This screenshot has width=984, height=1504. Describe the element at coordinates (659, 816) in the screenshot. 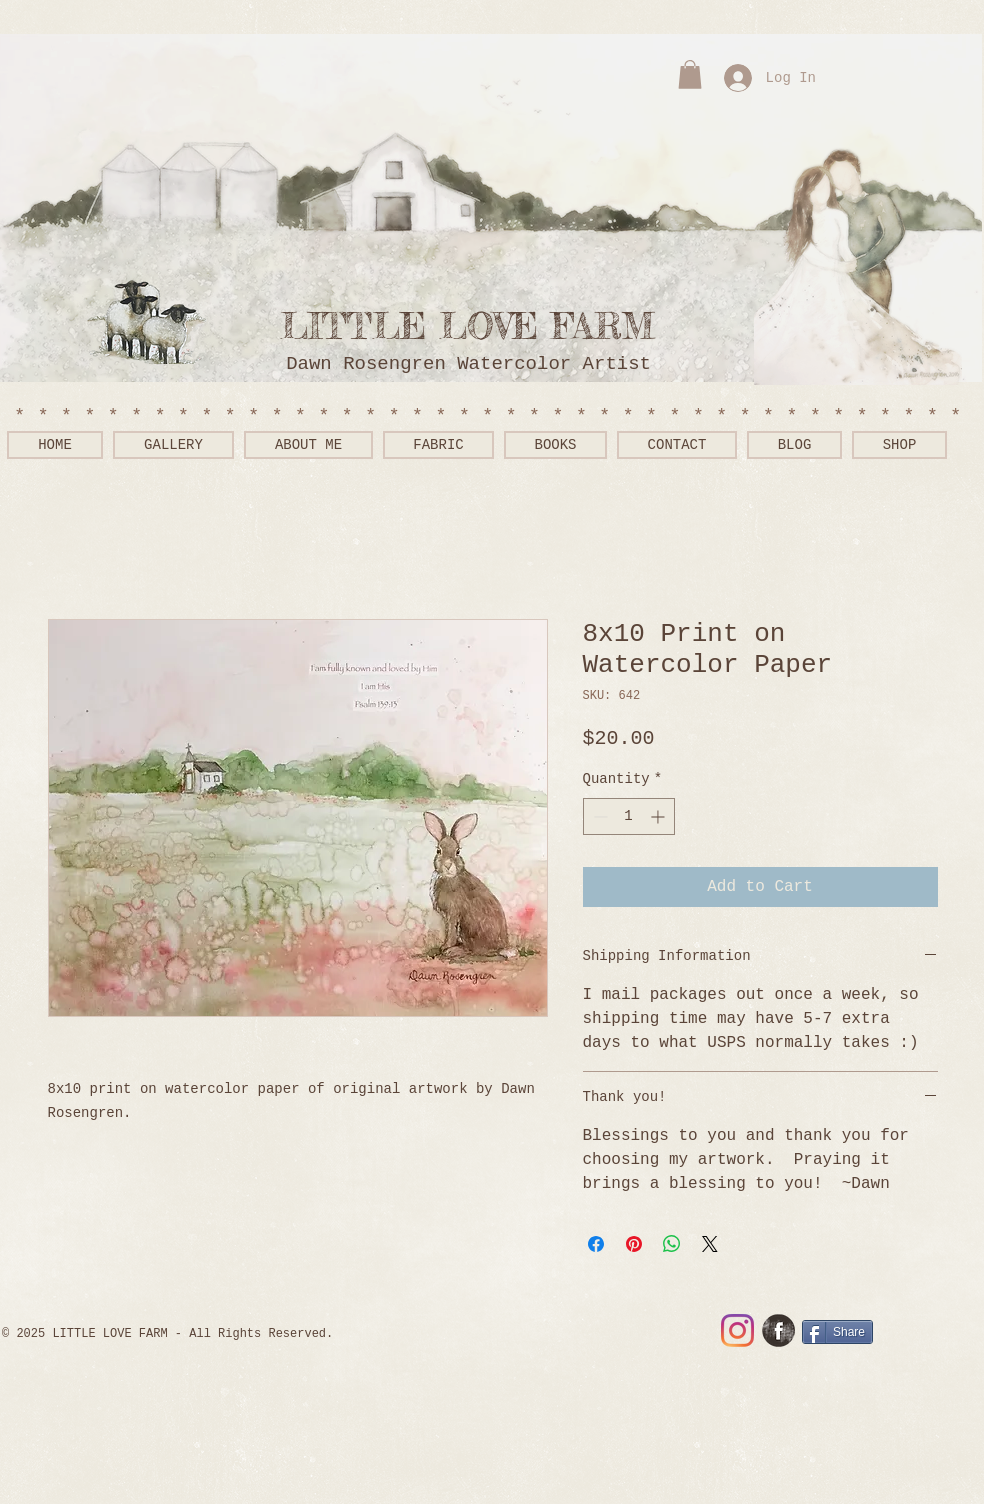

I see `[Increment]` at that location.